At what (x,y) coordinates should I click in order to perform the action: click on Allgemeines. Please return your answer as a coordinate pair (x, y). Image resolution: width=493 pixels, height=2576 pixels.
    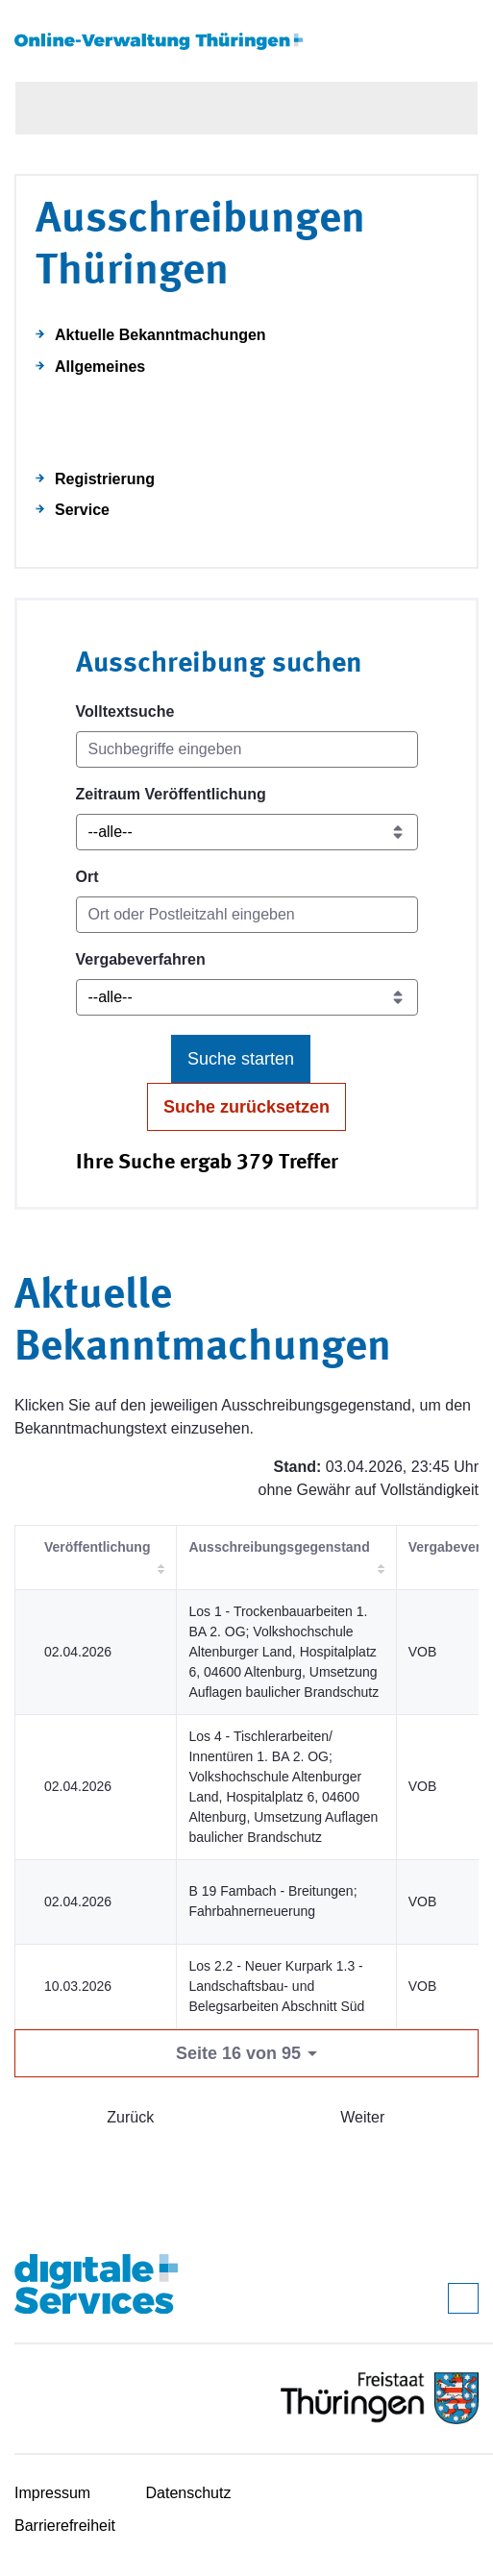
    Looking at the image, I should click on (100, 366).